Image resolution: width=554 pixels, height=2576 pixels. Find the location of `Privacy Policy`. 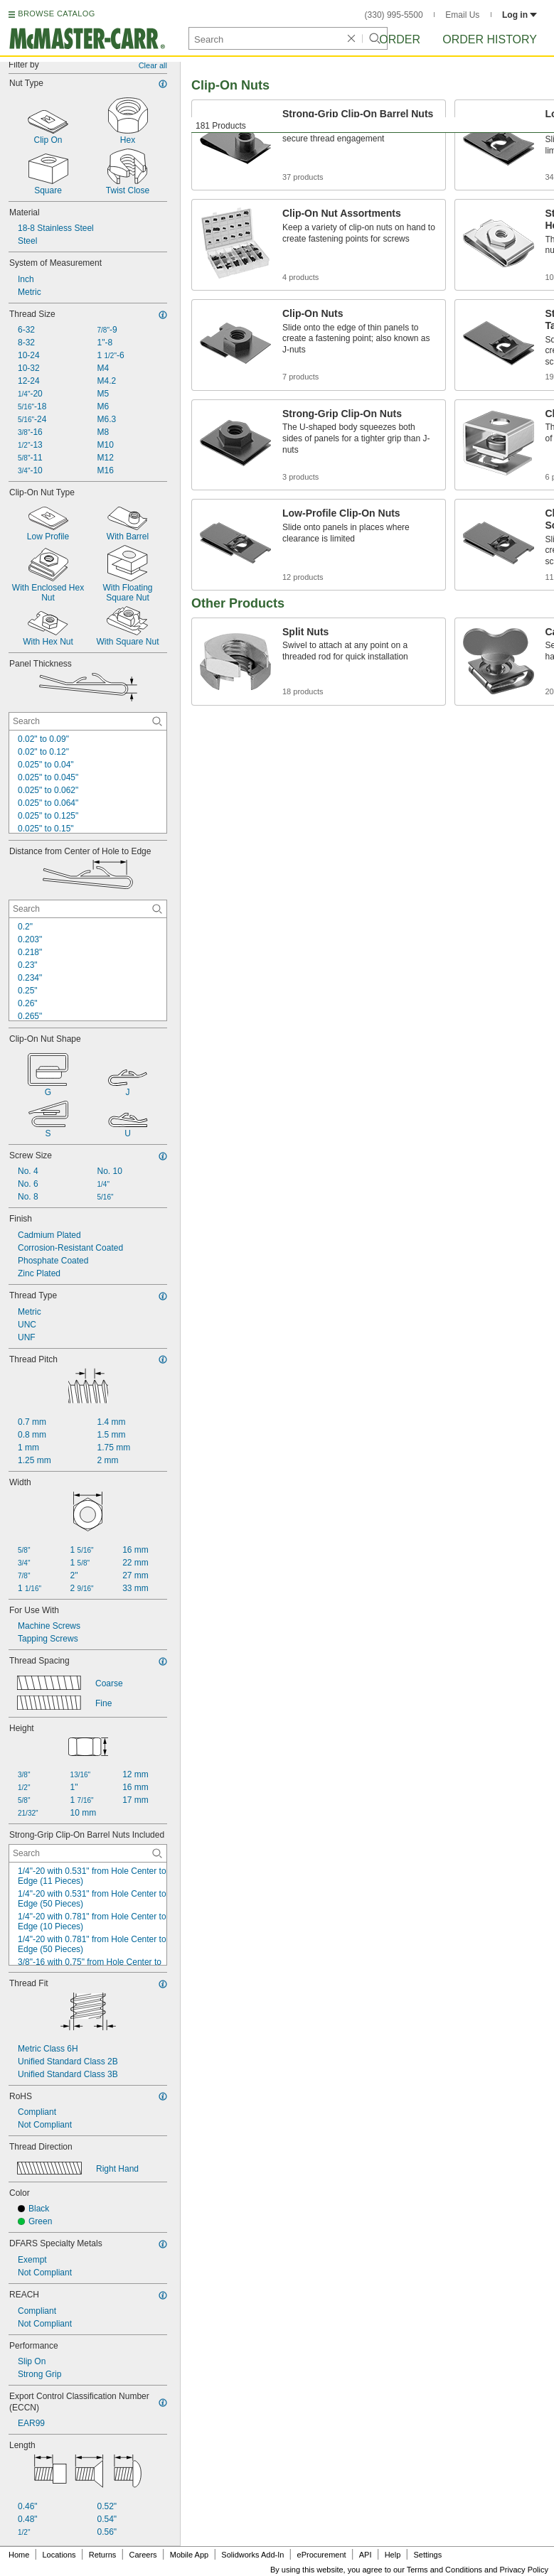

Privacy Policy is located at coordinates (524, 2569).